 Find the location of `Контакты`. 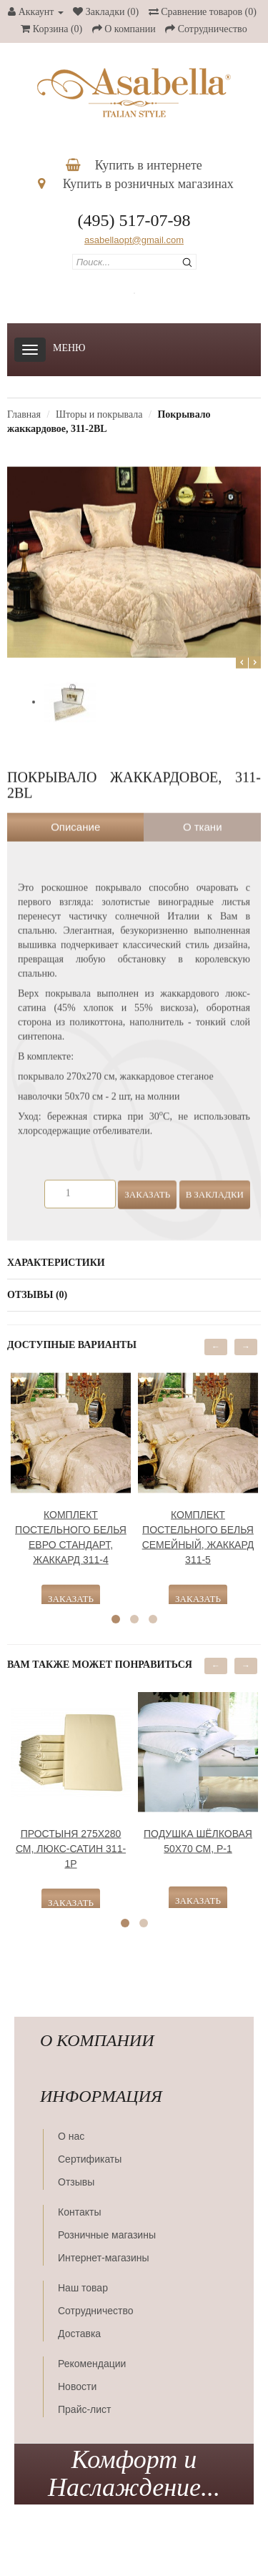

Контакты is located at coordinates (79, 2212).